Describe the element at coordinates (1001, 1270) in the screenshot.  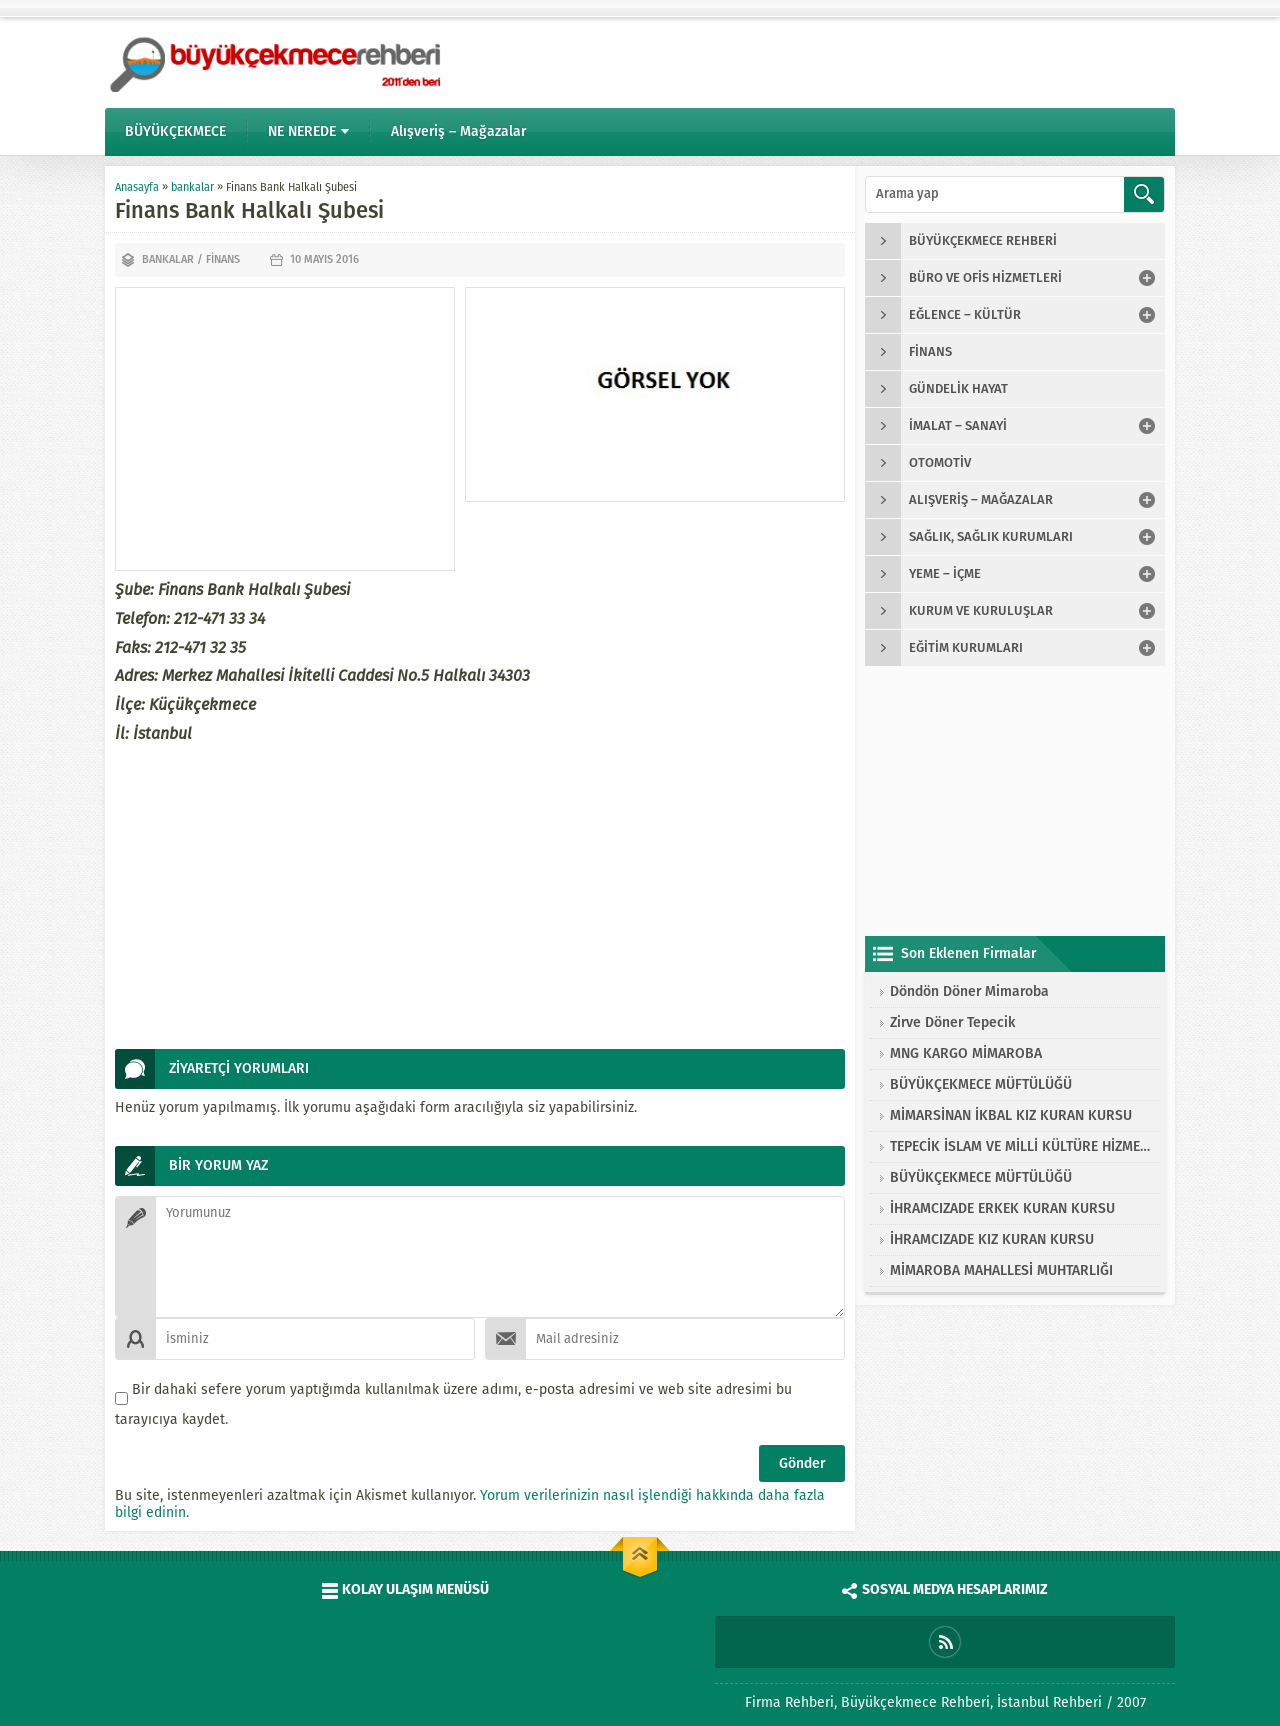
I see `MİMAROBA MAHALLESİ MUHTARLIĞI` at that location.